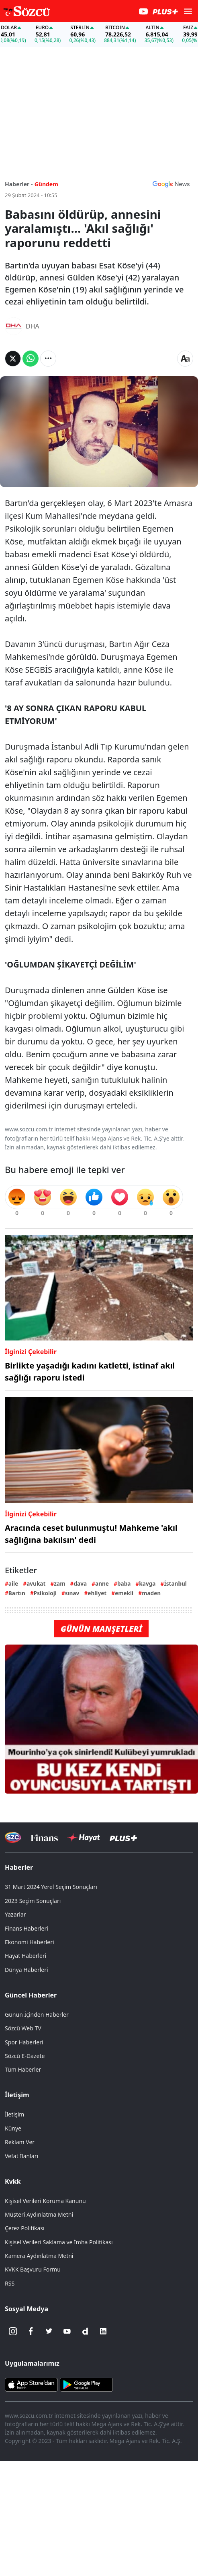 The height and width of the screenshot is (2576, 198). What do you see at coordinates (175, 1583) in the screenshot?
I see `İstanbul` at bounding box center [175, 1583].